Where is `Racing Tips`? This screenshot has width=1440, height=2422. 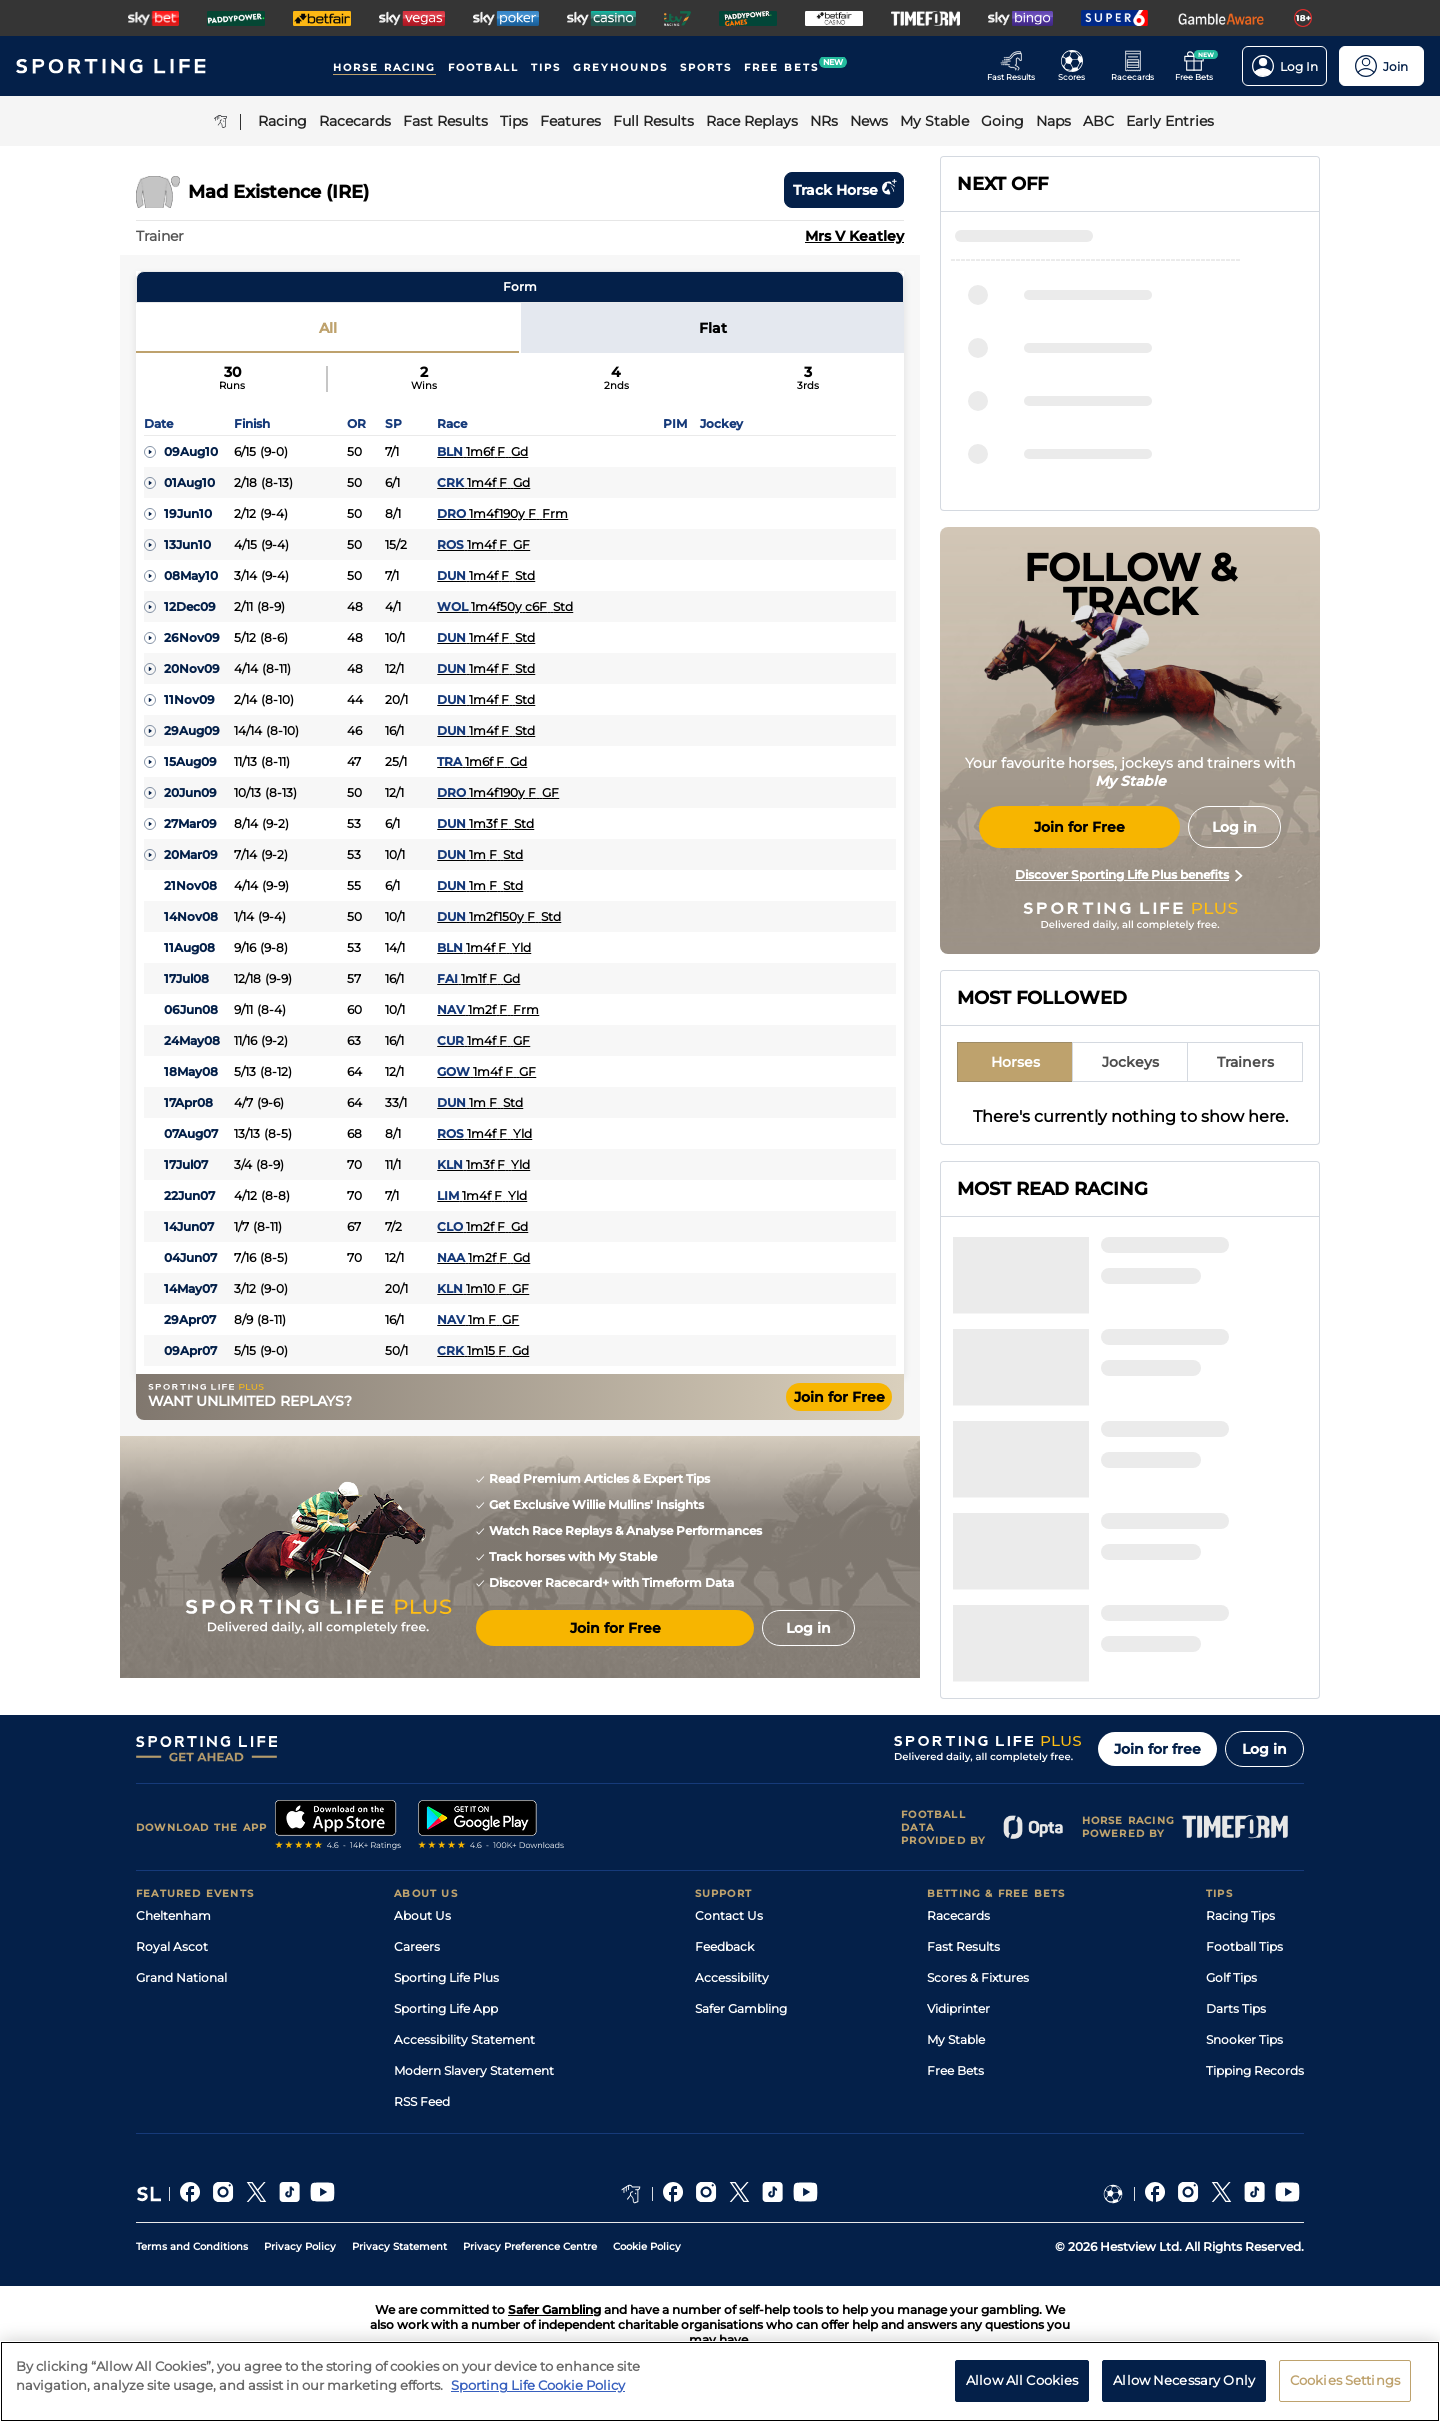 Racing Tips is located at coordinates (1240, 1915).